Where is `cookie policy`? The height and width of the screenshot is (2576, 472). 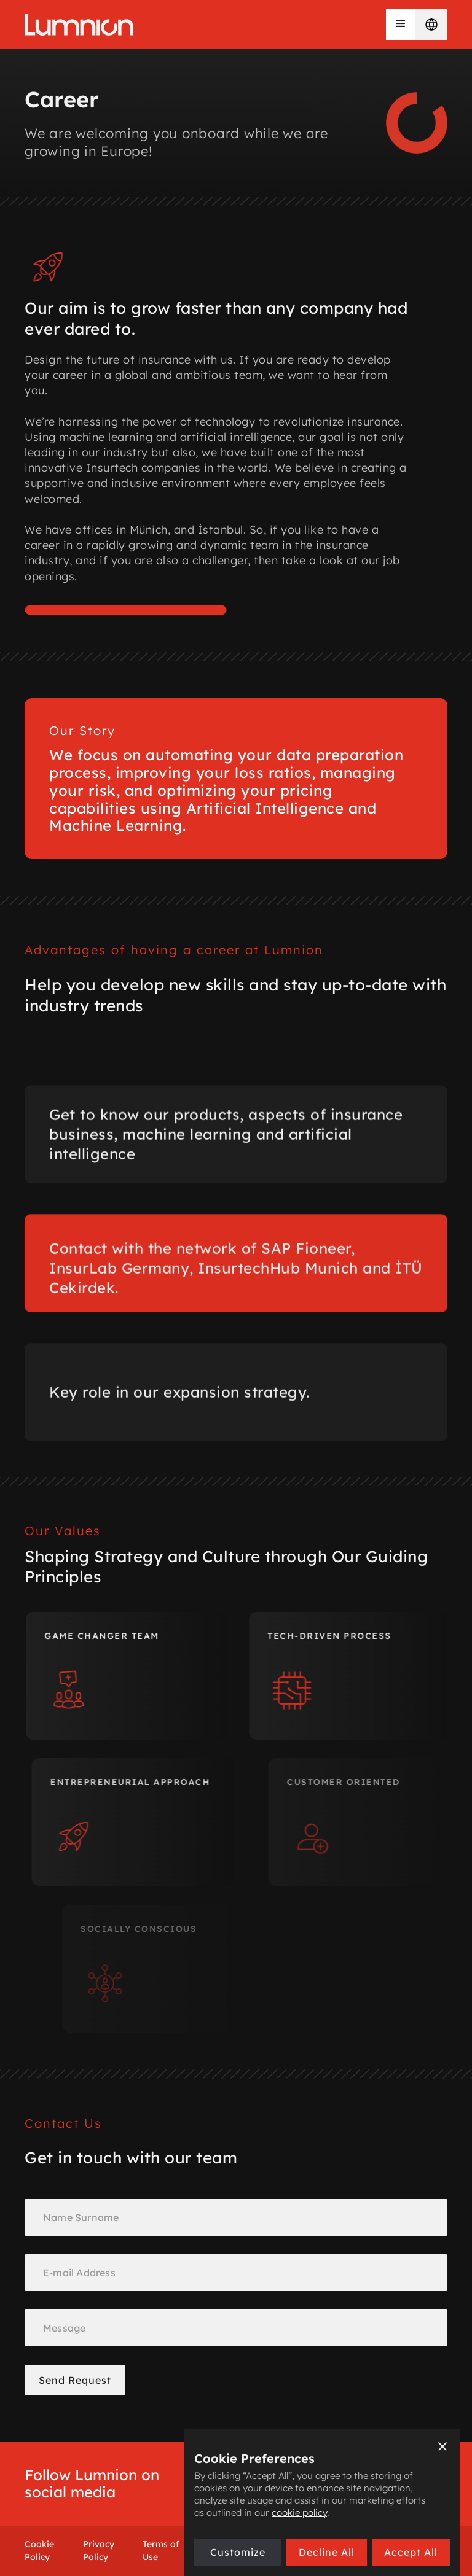 cookie policy is located at coordinates (299, 2512).